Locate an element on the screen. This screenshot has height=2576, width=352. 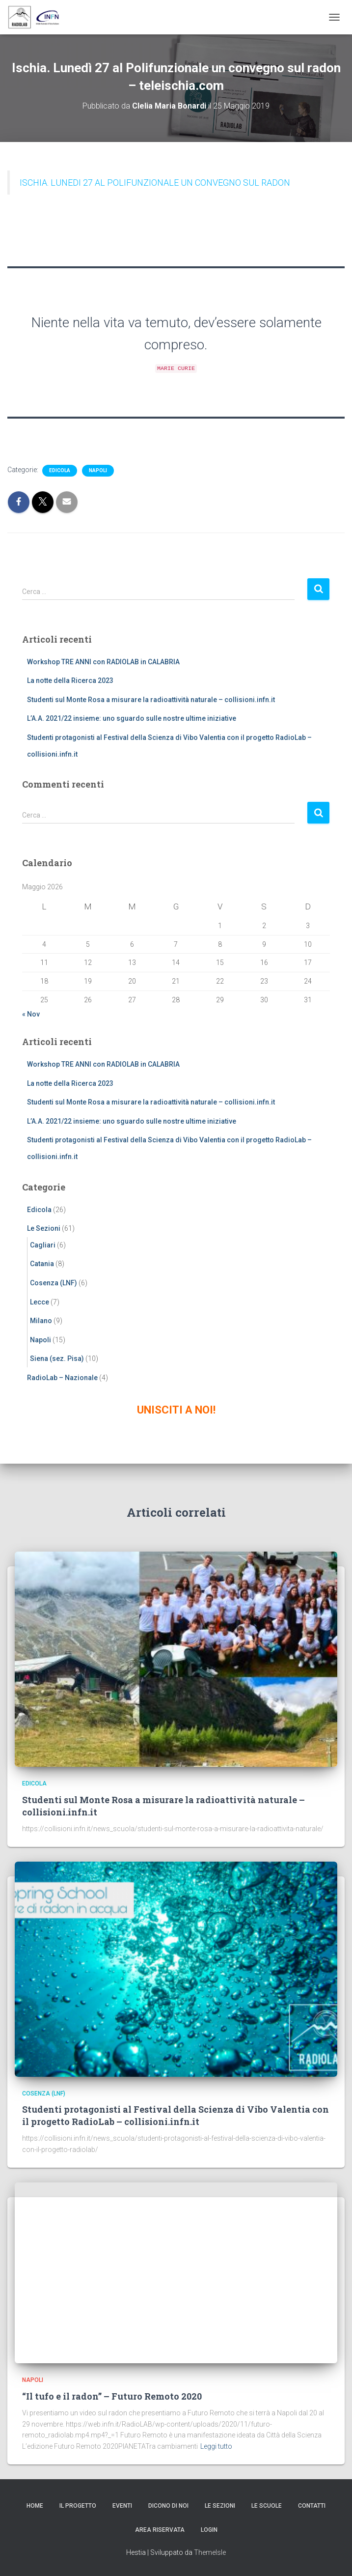
Dicono di noi is located at coordinates (168, 2505).